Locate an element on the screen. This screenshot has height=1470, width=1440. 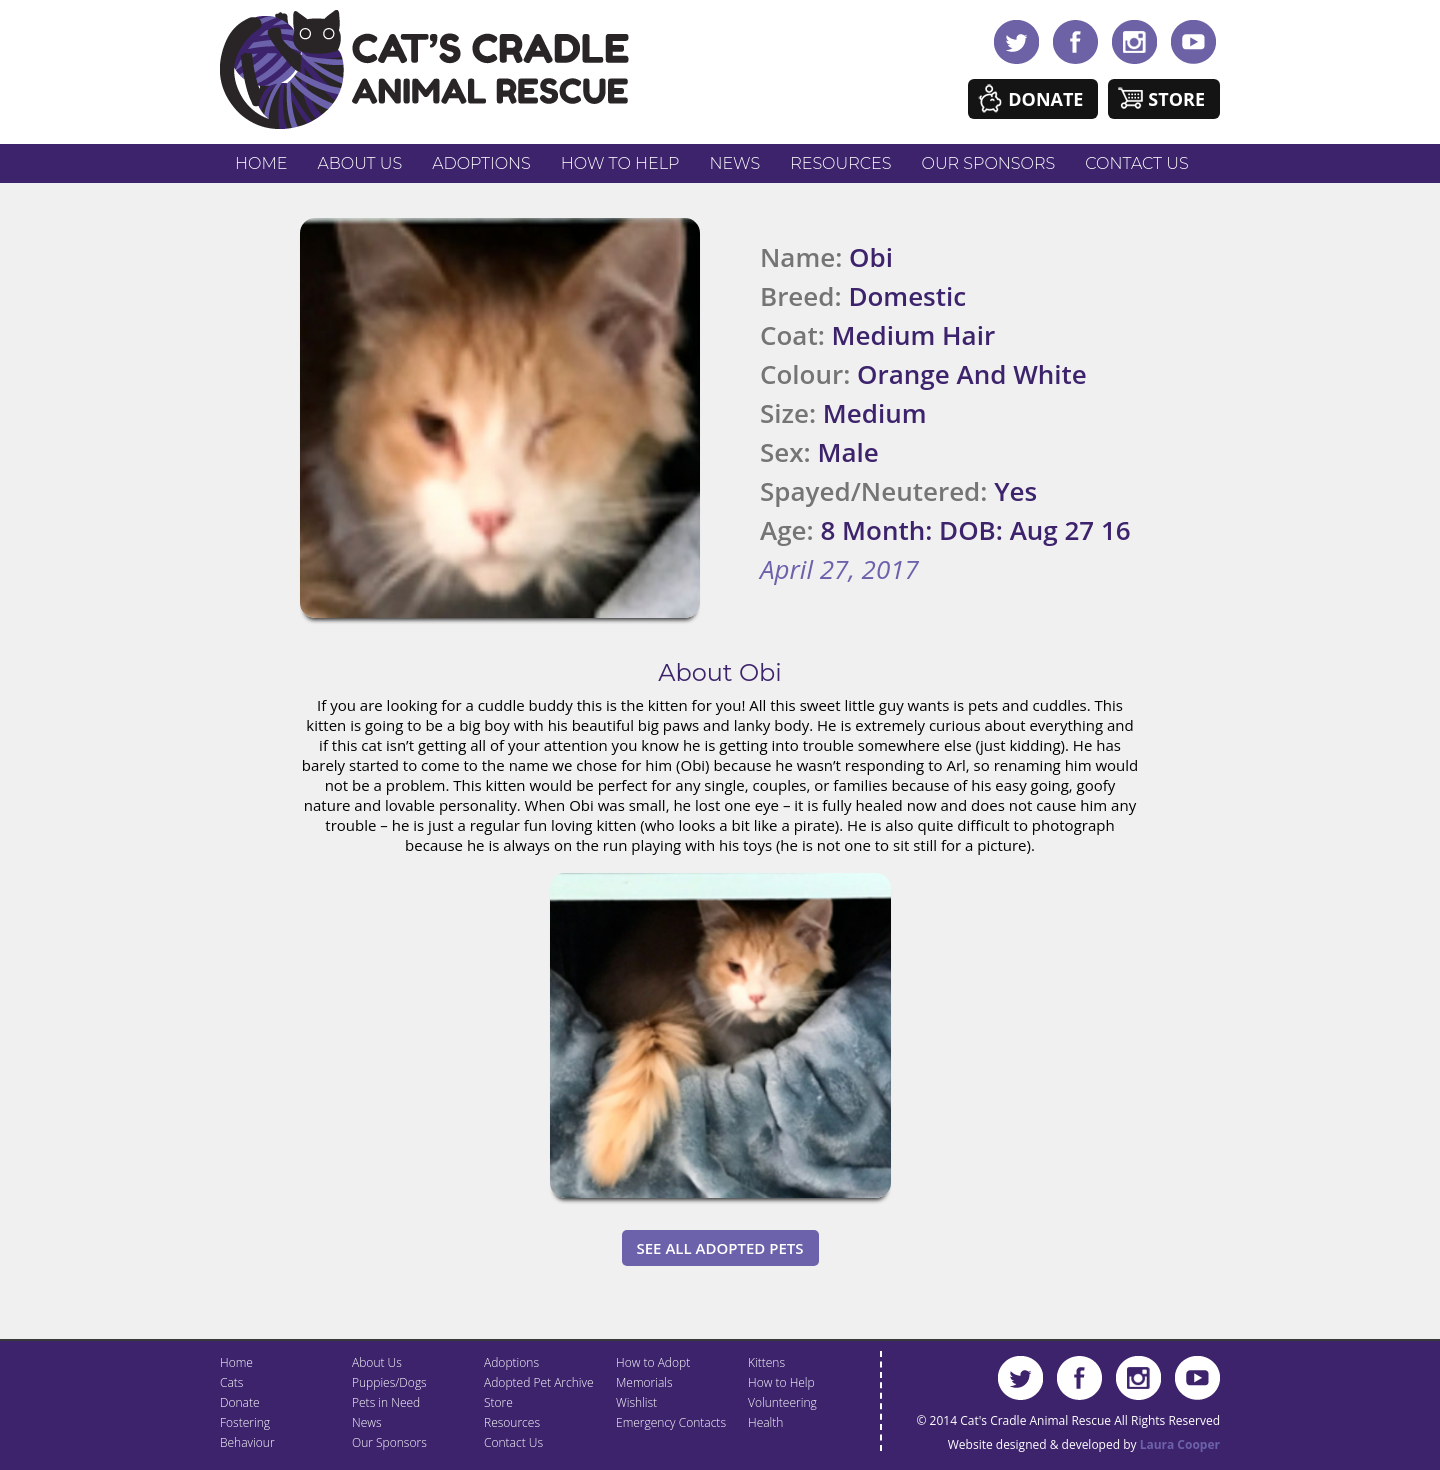
Contact Us is located at coordinates (1136, 163).